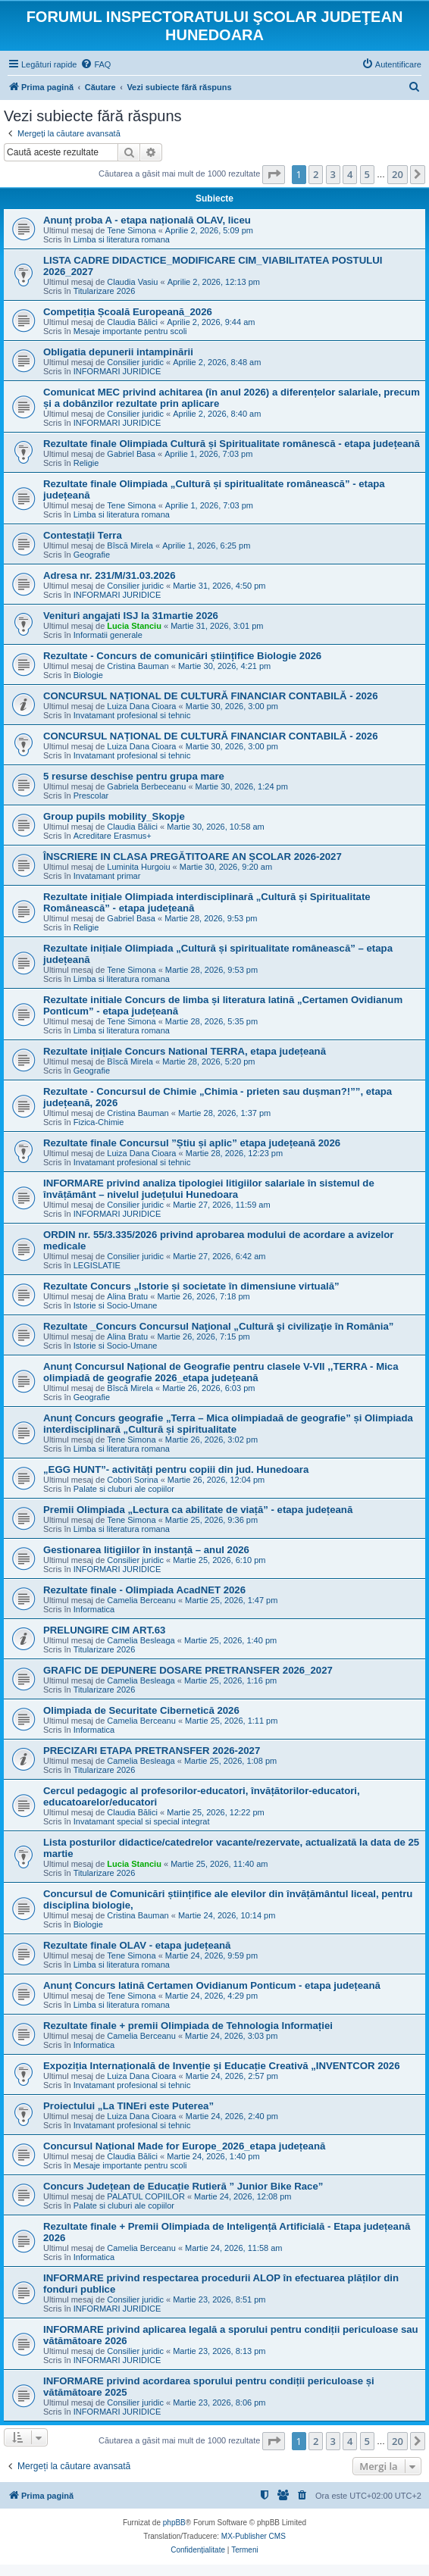 The width and height of the screenshot is (429, 2576). Describe the element at coordinates (91, 795) in the screenshot. I see `Prescolar` at that location.